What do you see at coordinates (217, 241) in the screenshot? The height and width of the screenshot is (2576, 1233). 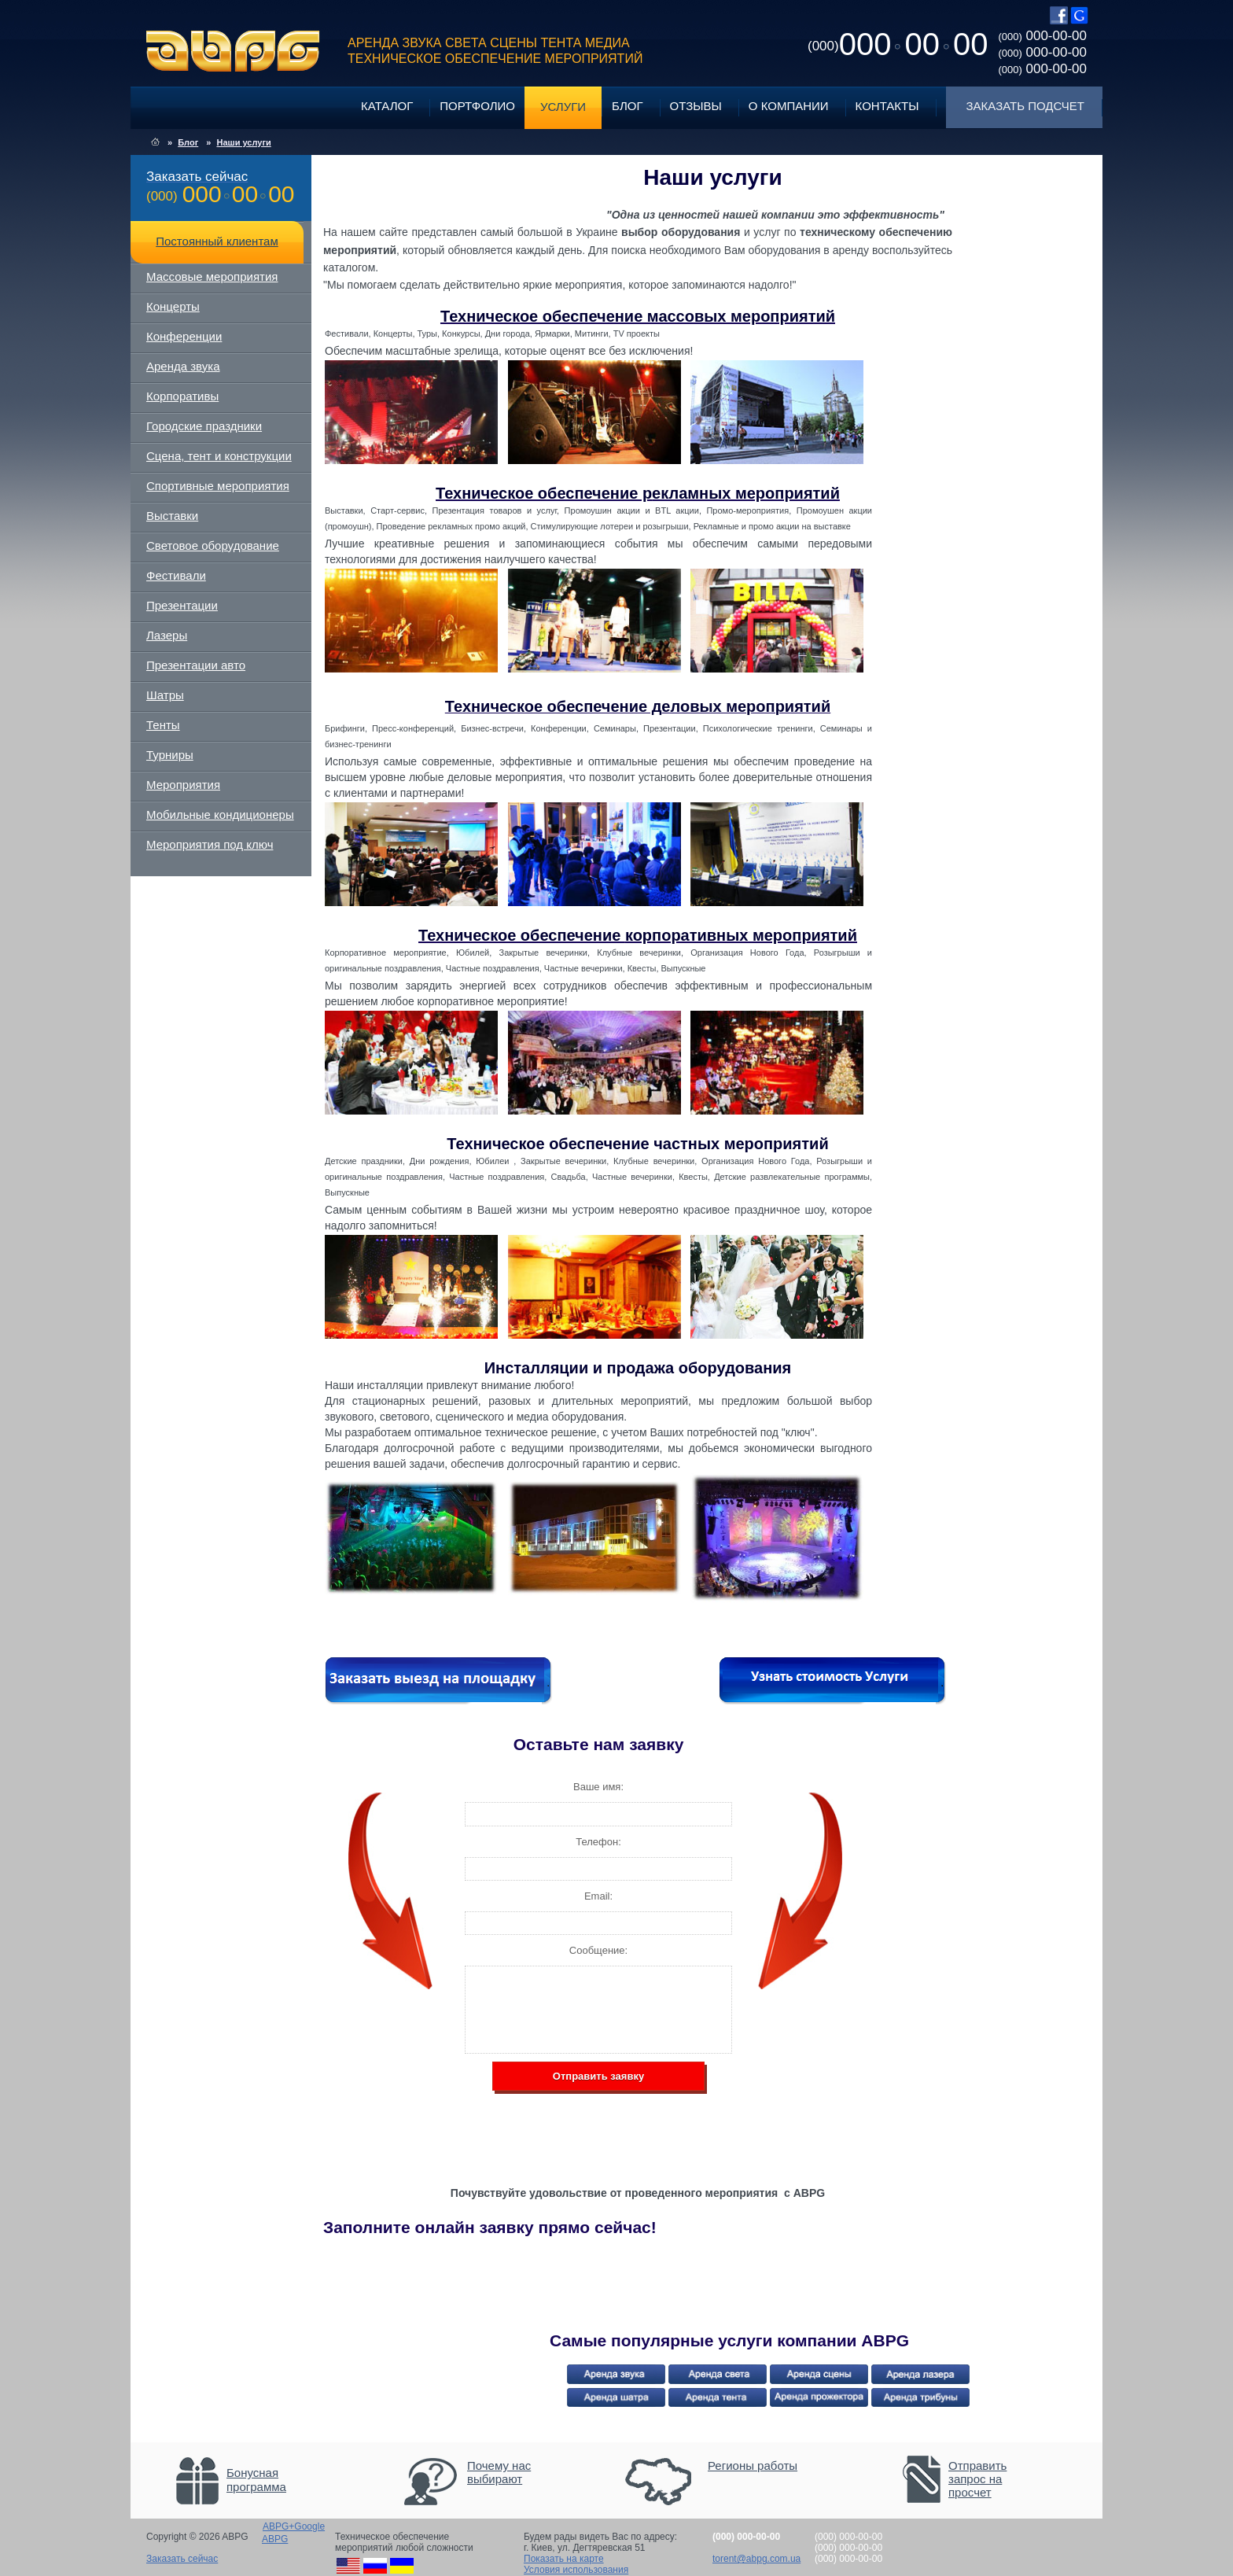 I see `Постоянный клиентам` at bounding box center [217, 241].